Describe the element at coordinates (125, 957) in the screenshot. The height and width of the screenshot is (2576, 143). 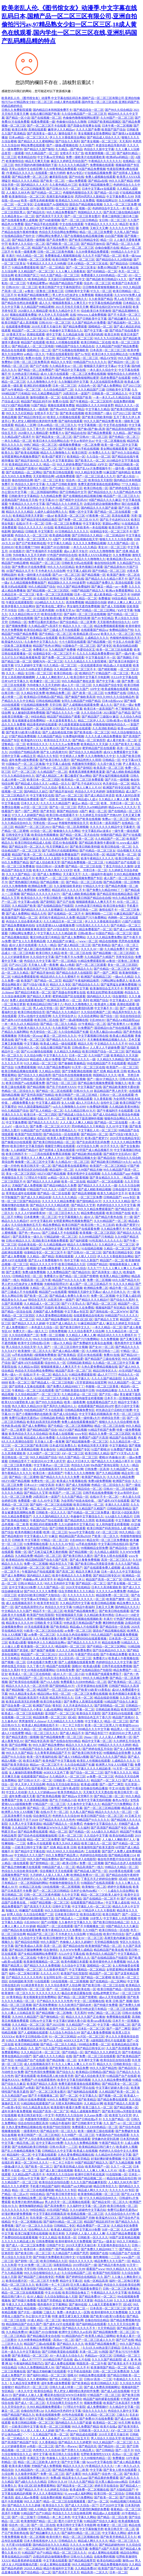
I see `另类专区综合` at that location.